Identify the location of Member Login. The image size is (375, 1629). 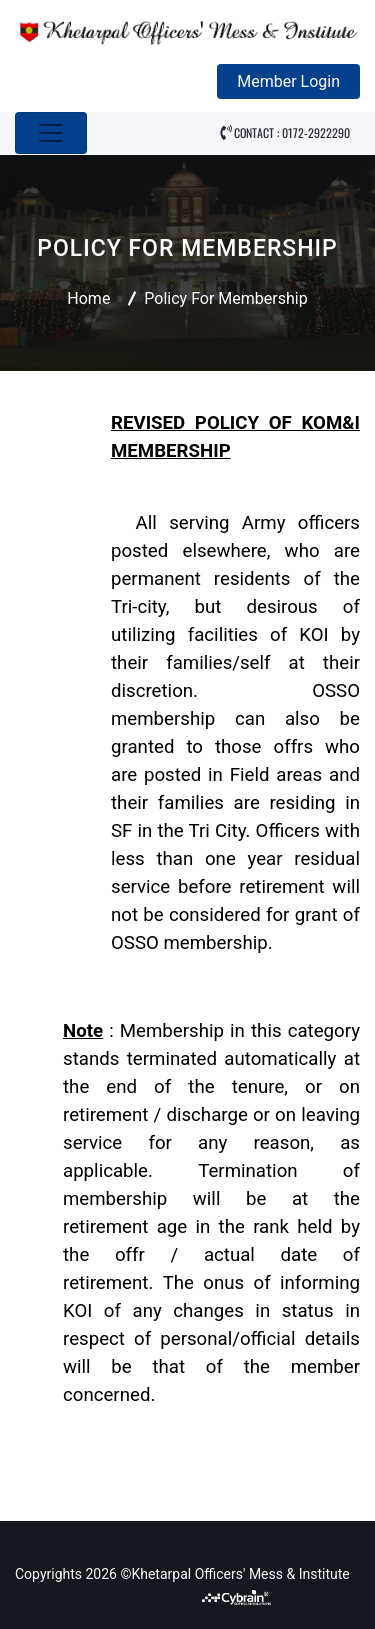
(288, 81).